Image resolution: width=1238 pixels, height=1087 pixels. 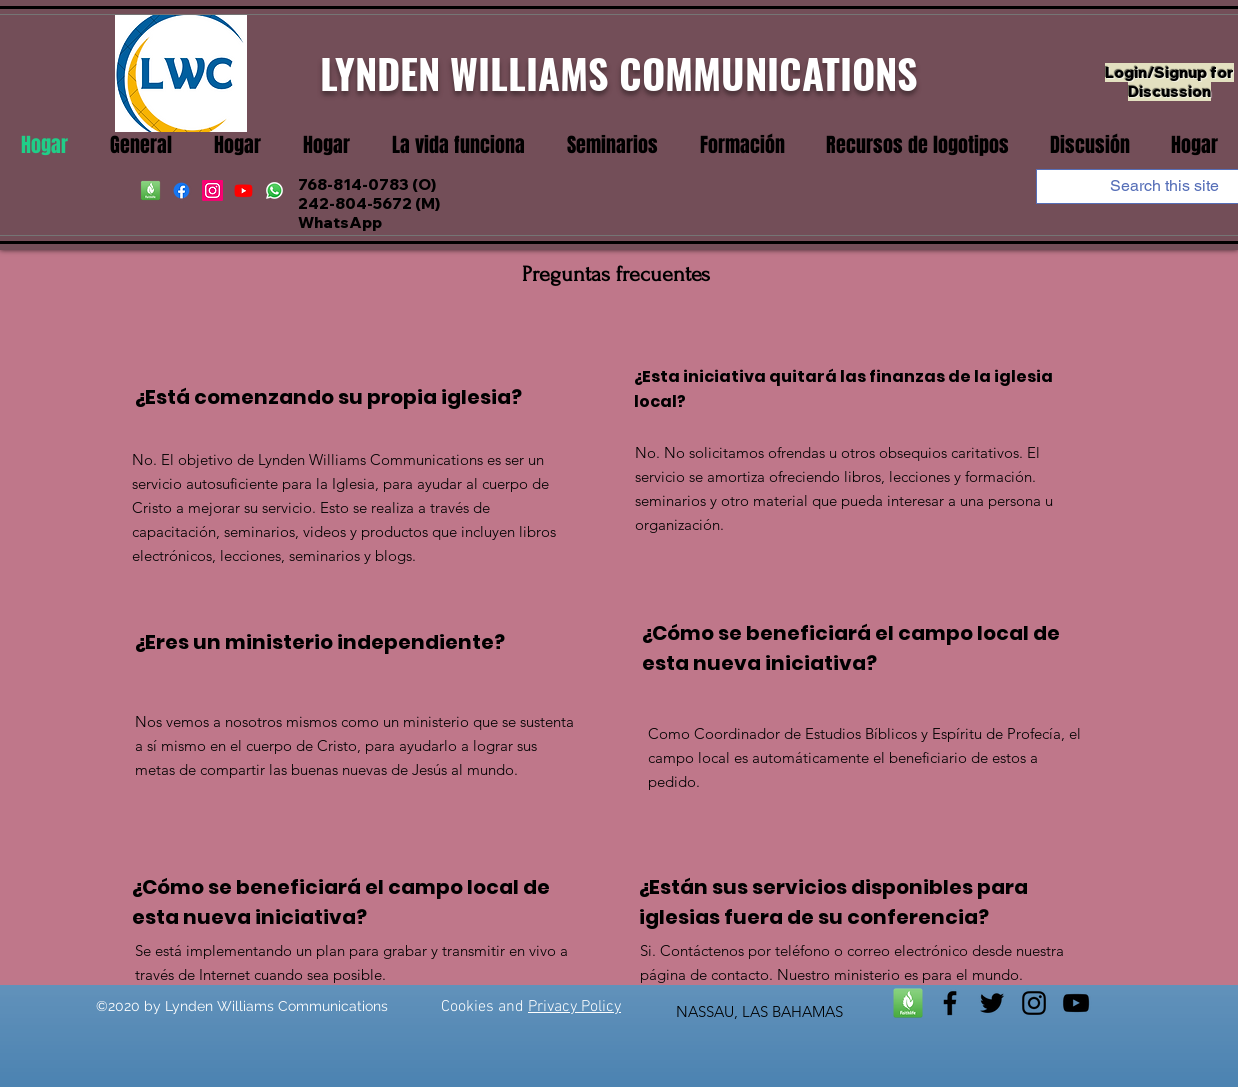 I want to click on [instagram], so click(x=212, y=190).